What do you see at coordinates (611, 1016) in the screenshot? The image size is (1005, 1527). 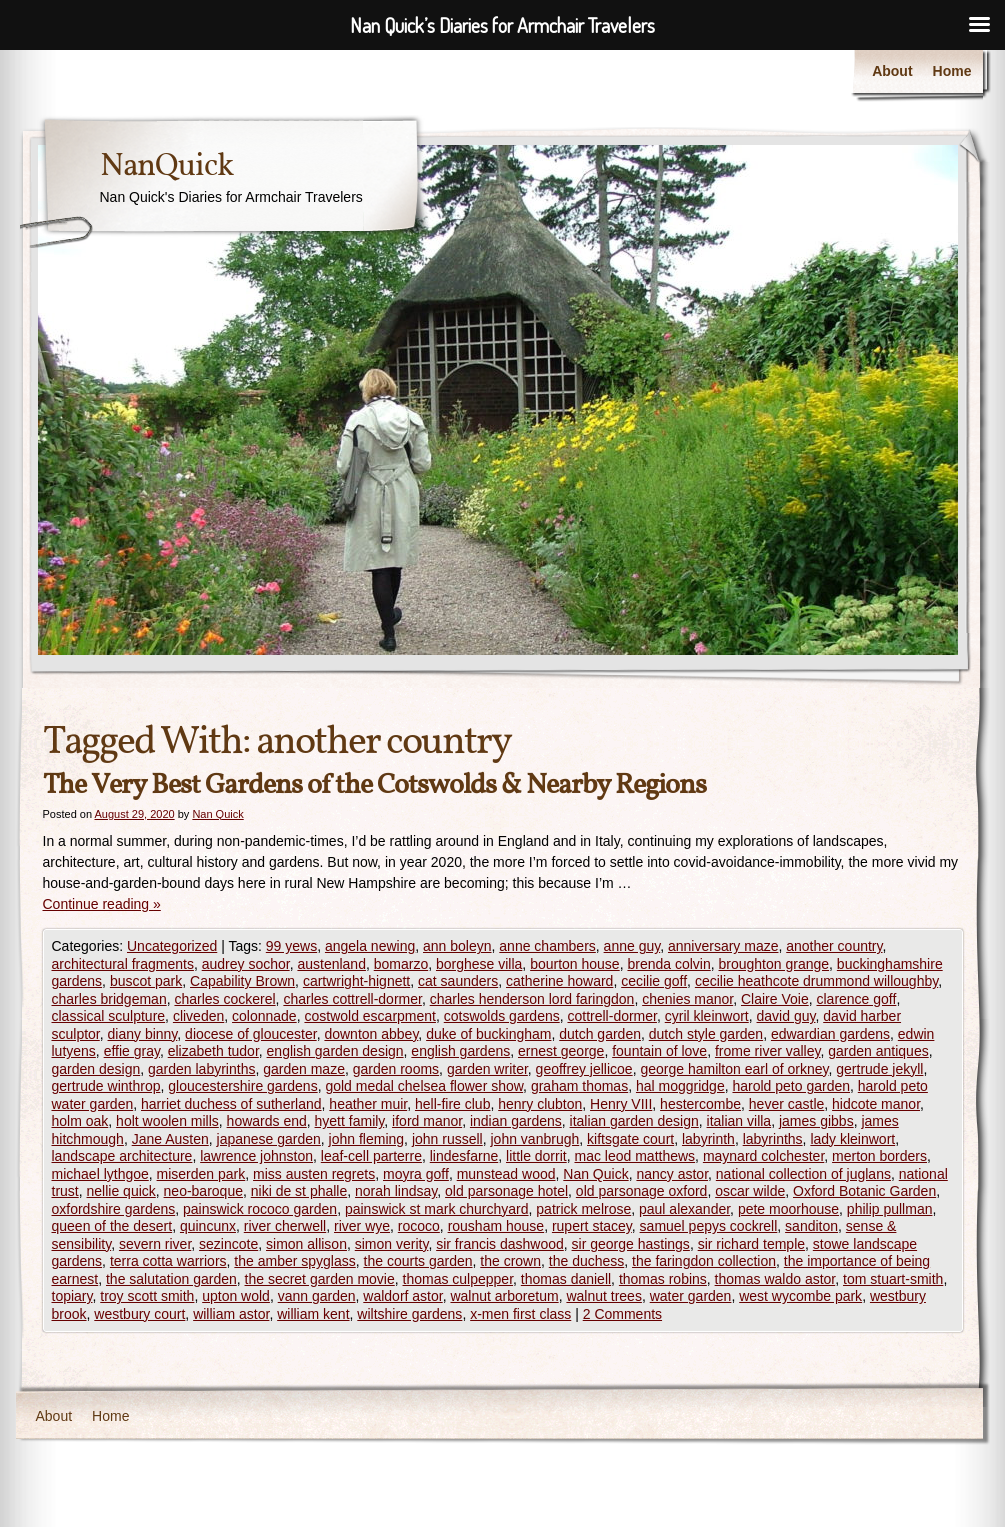 I see `cottrell-dormer` at bounding box center [611, 1016].